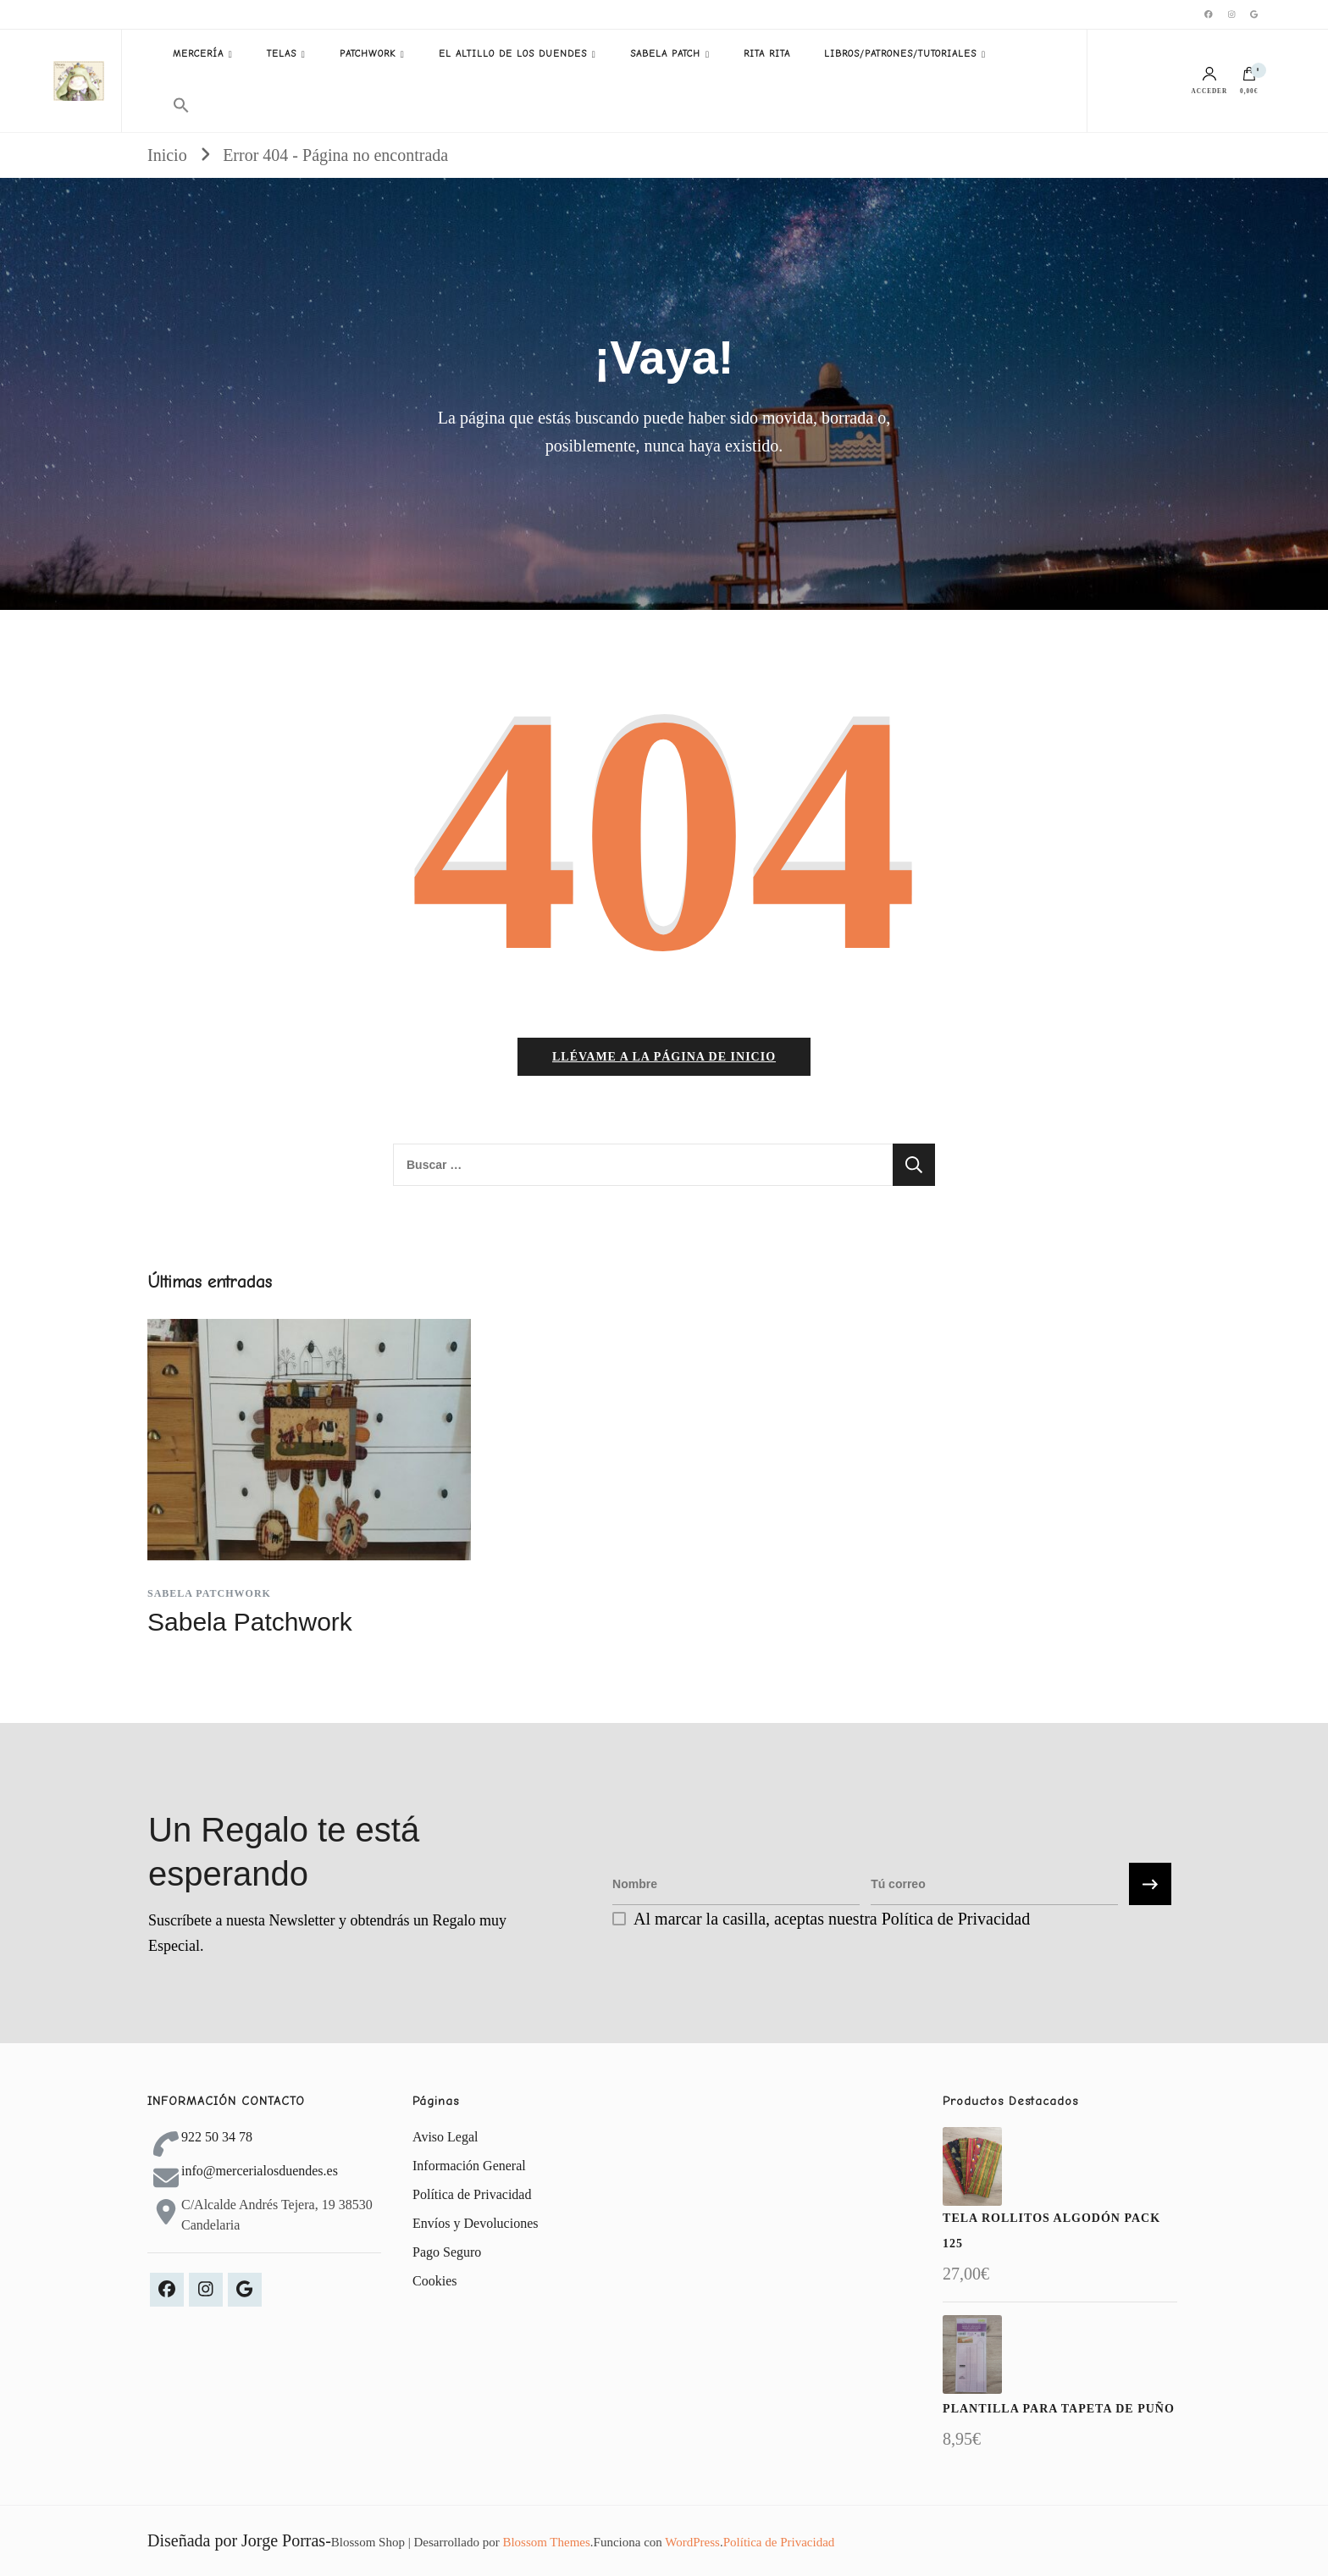 This screenshot has height=2576, width=1328. I want to click on TELAS, so click(281, 53).